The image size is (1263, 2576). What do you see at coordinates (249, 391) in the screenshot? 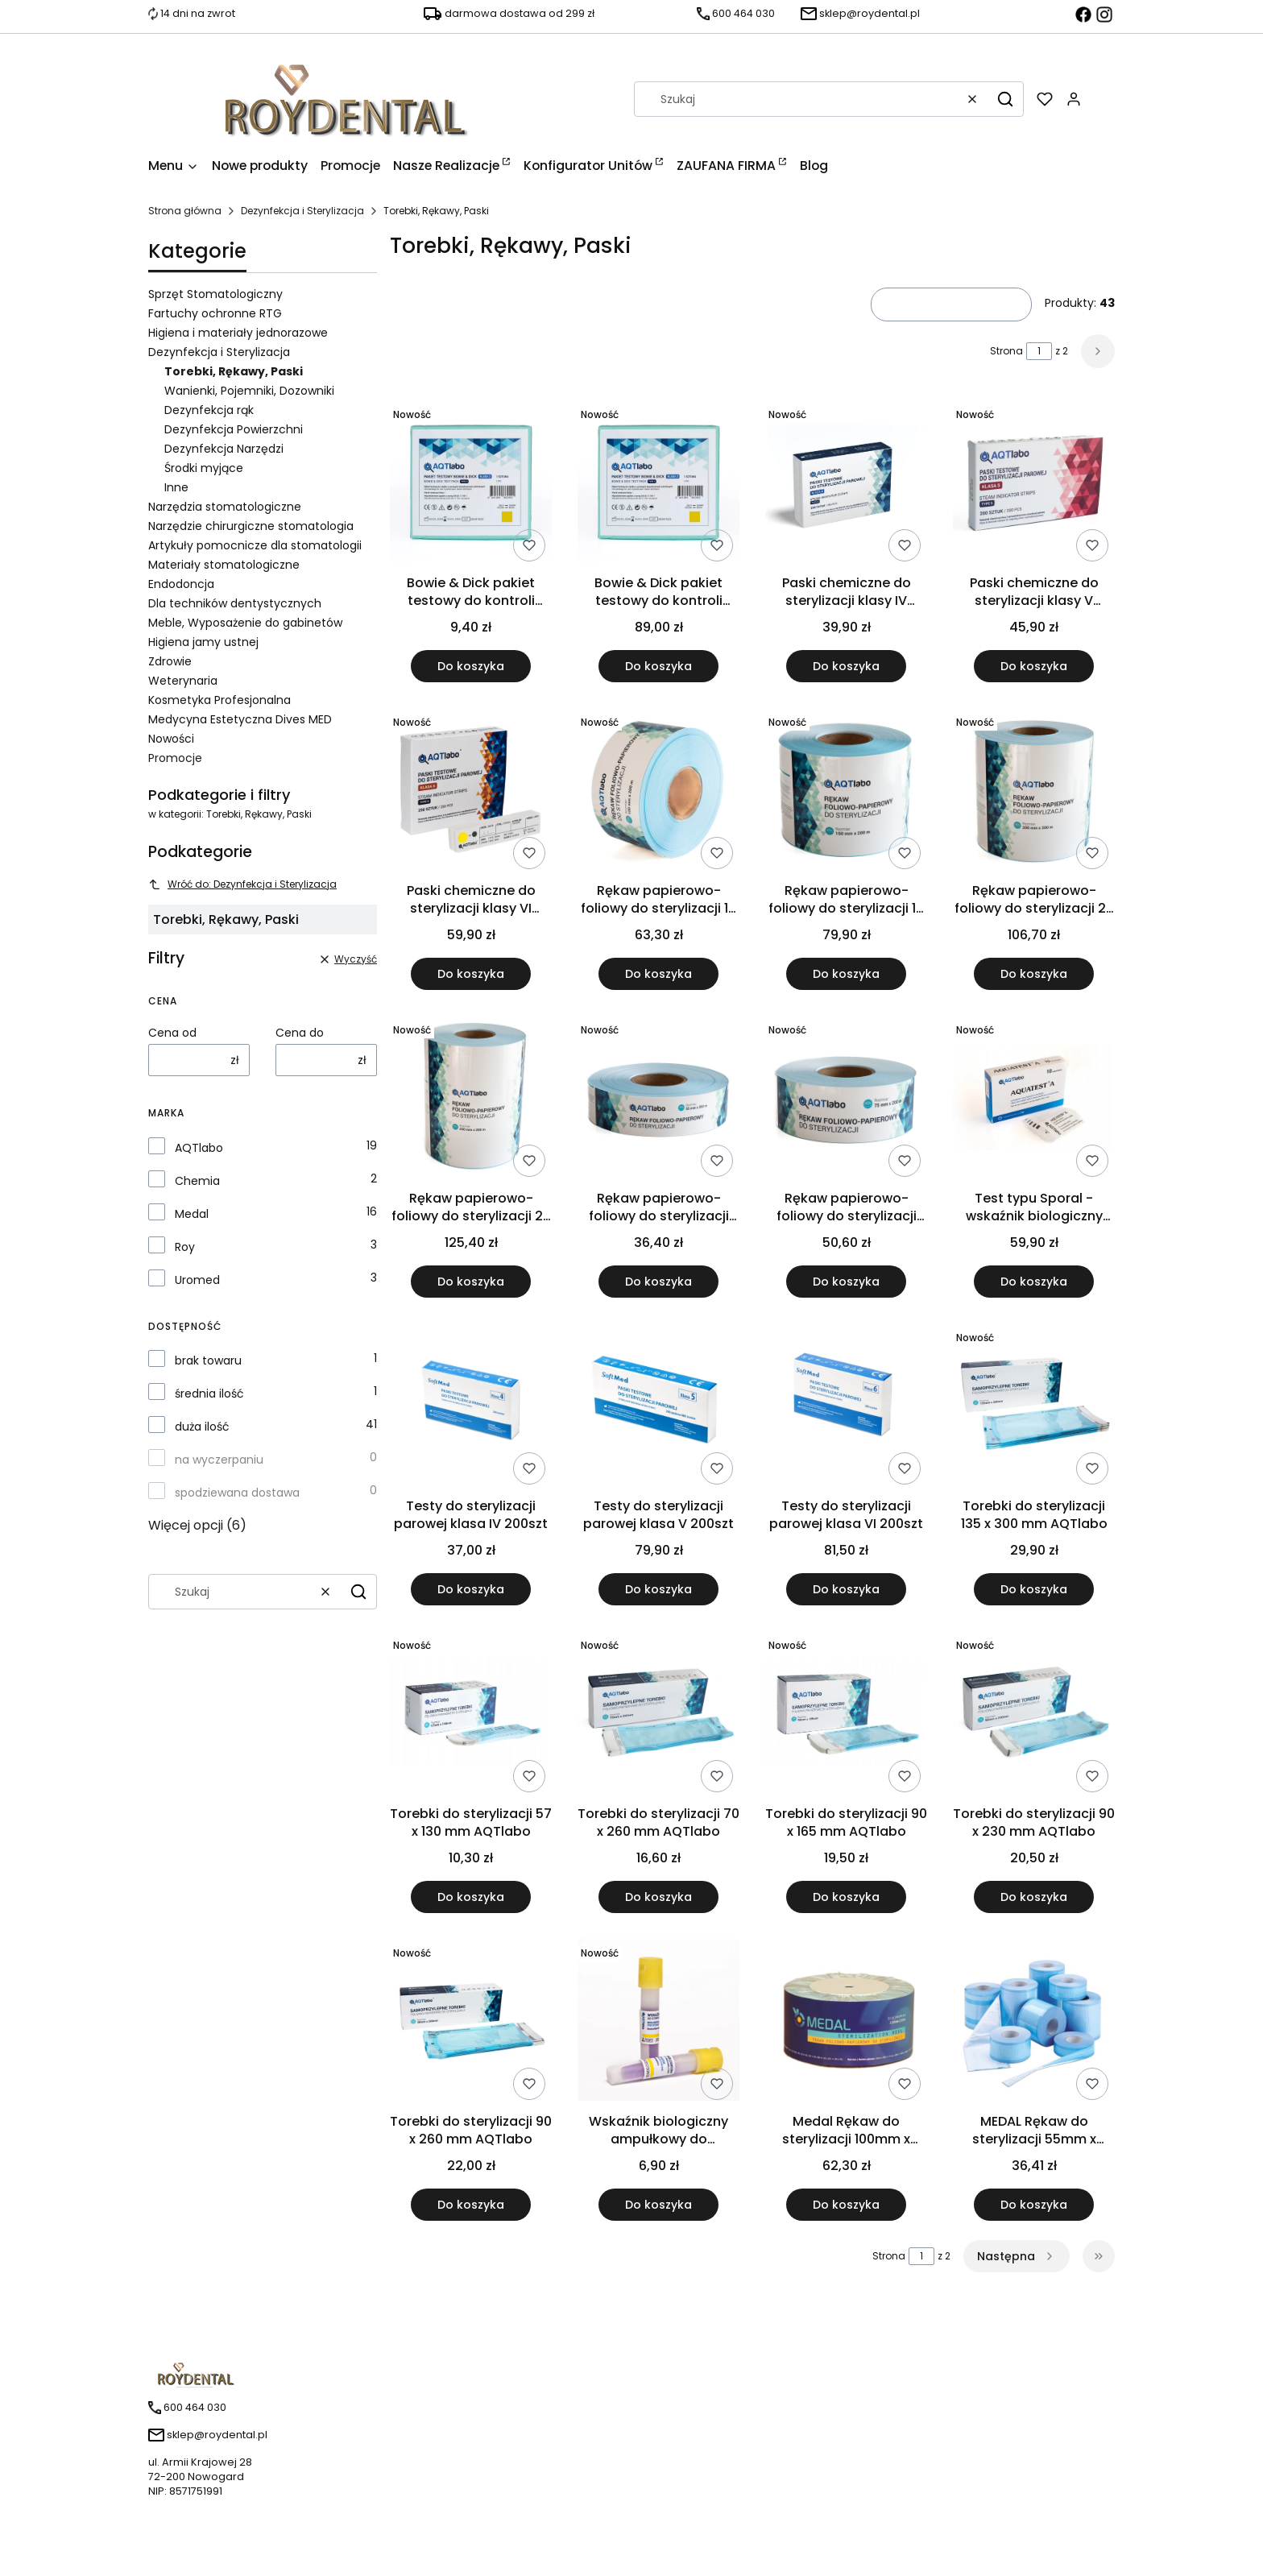
I see `Wanienki, Pojemniki, Dozowniki` at bounding box center [249, 391].